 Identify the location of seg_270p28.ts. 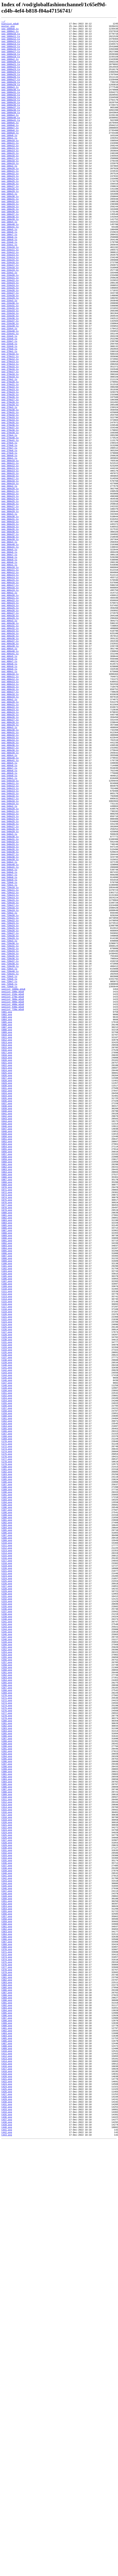
(10, 478).